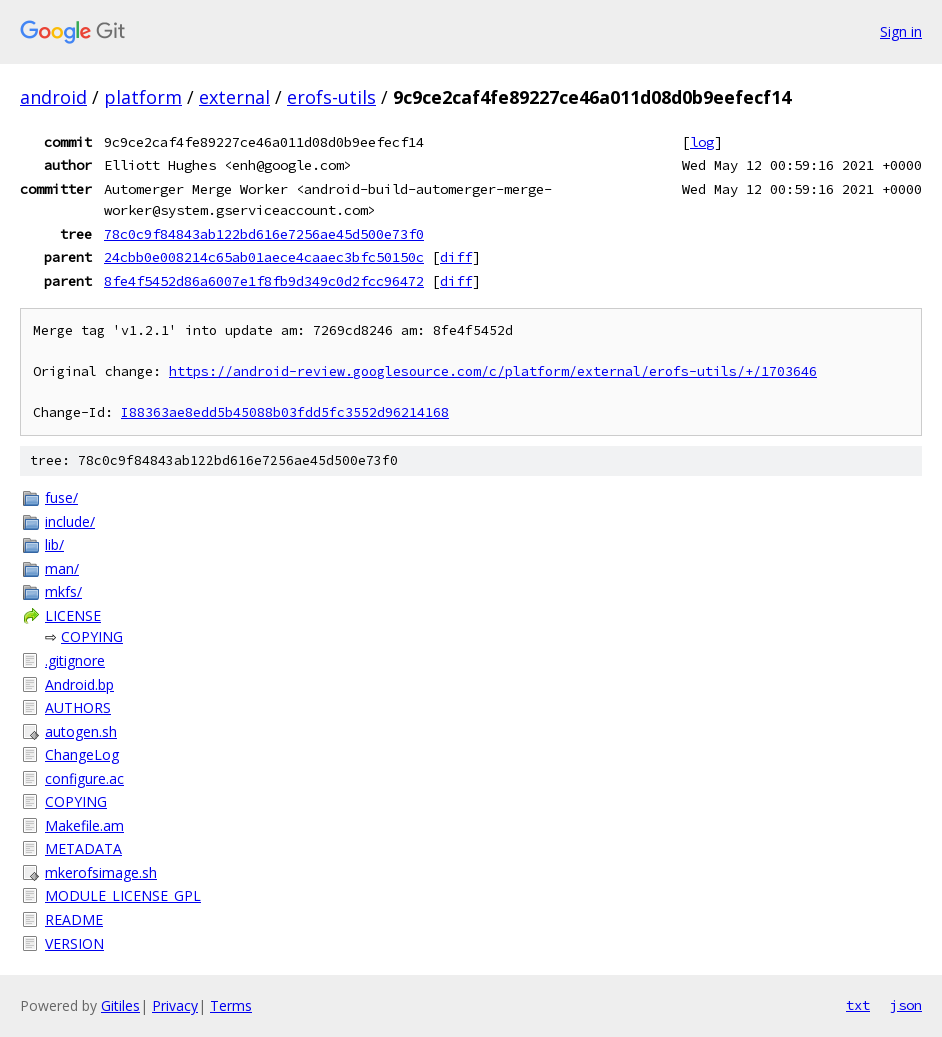 The width and height of the screenshot is (942, 1037). What do you see at coordinates (101, 872) in the screenshot?
I see `mkerofsimage.sh` at bounding box center [101, 872].